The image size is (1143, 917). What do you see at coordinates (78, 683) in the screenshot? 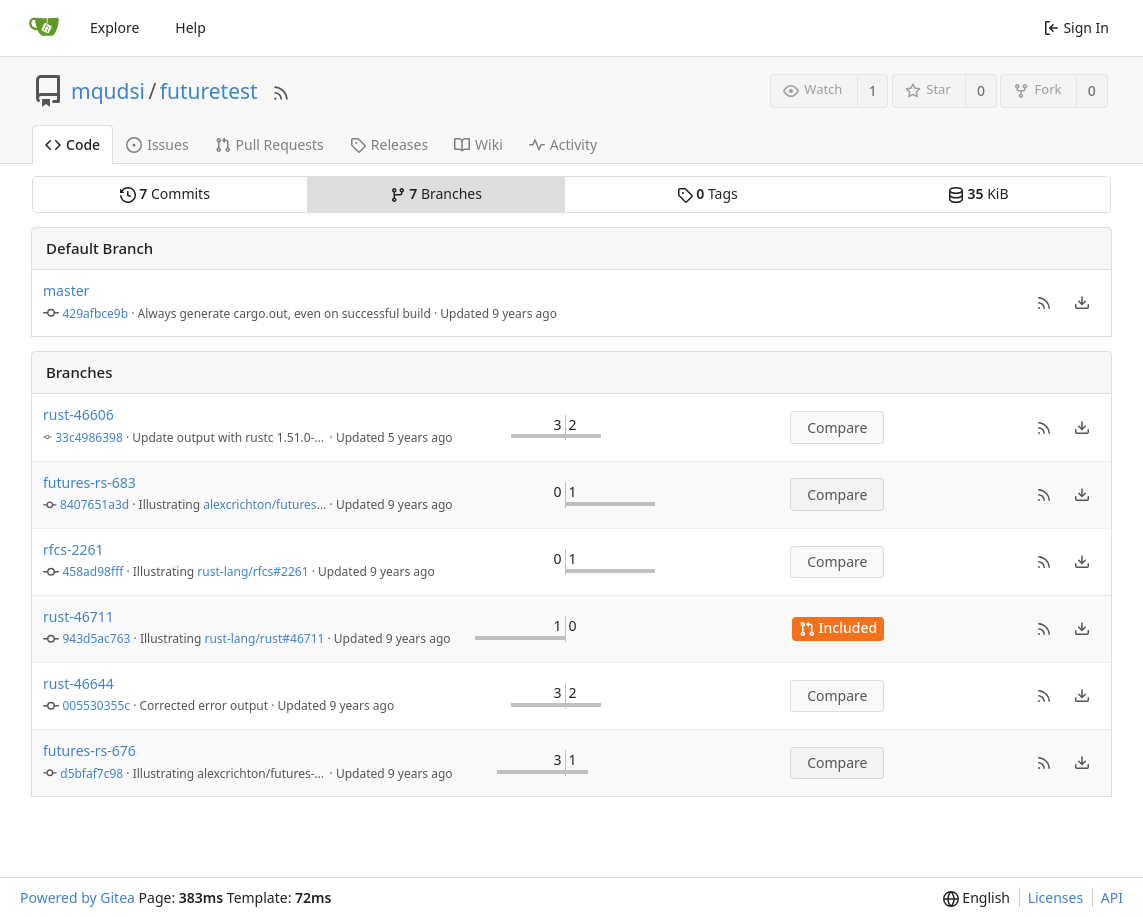
I see `rust-46644` at bounding box center [78, 683].